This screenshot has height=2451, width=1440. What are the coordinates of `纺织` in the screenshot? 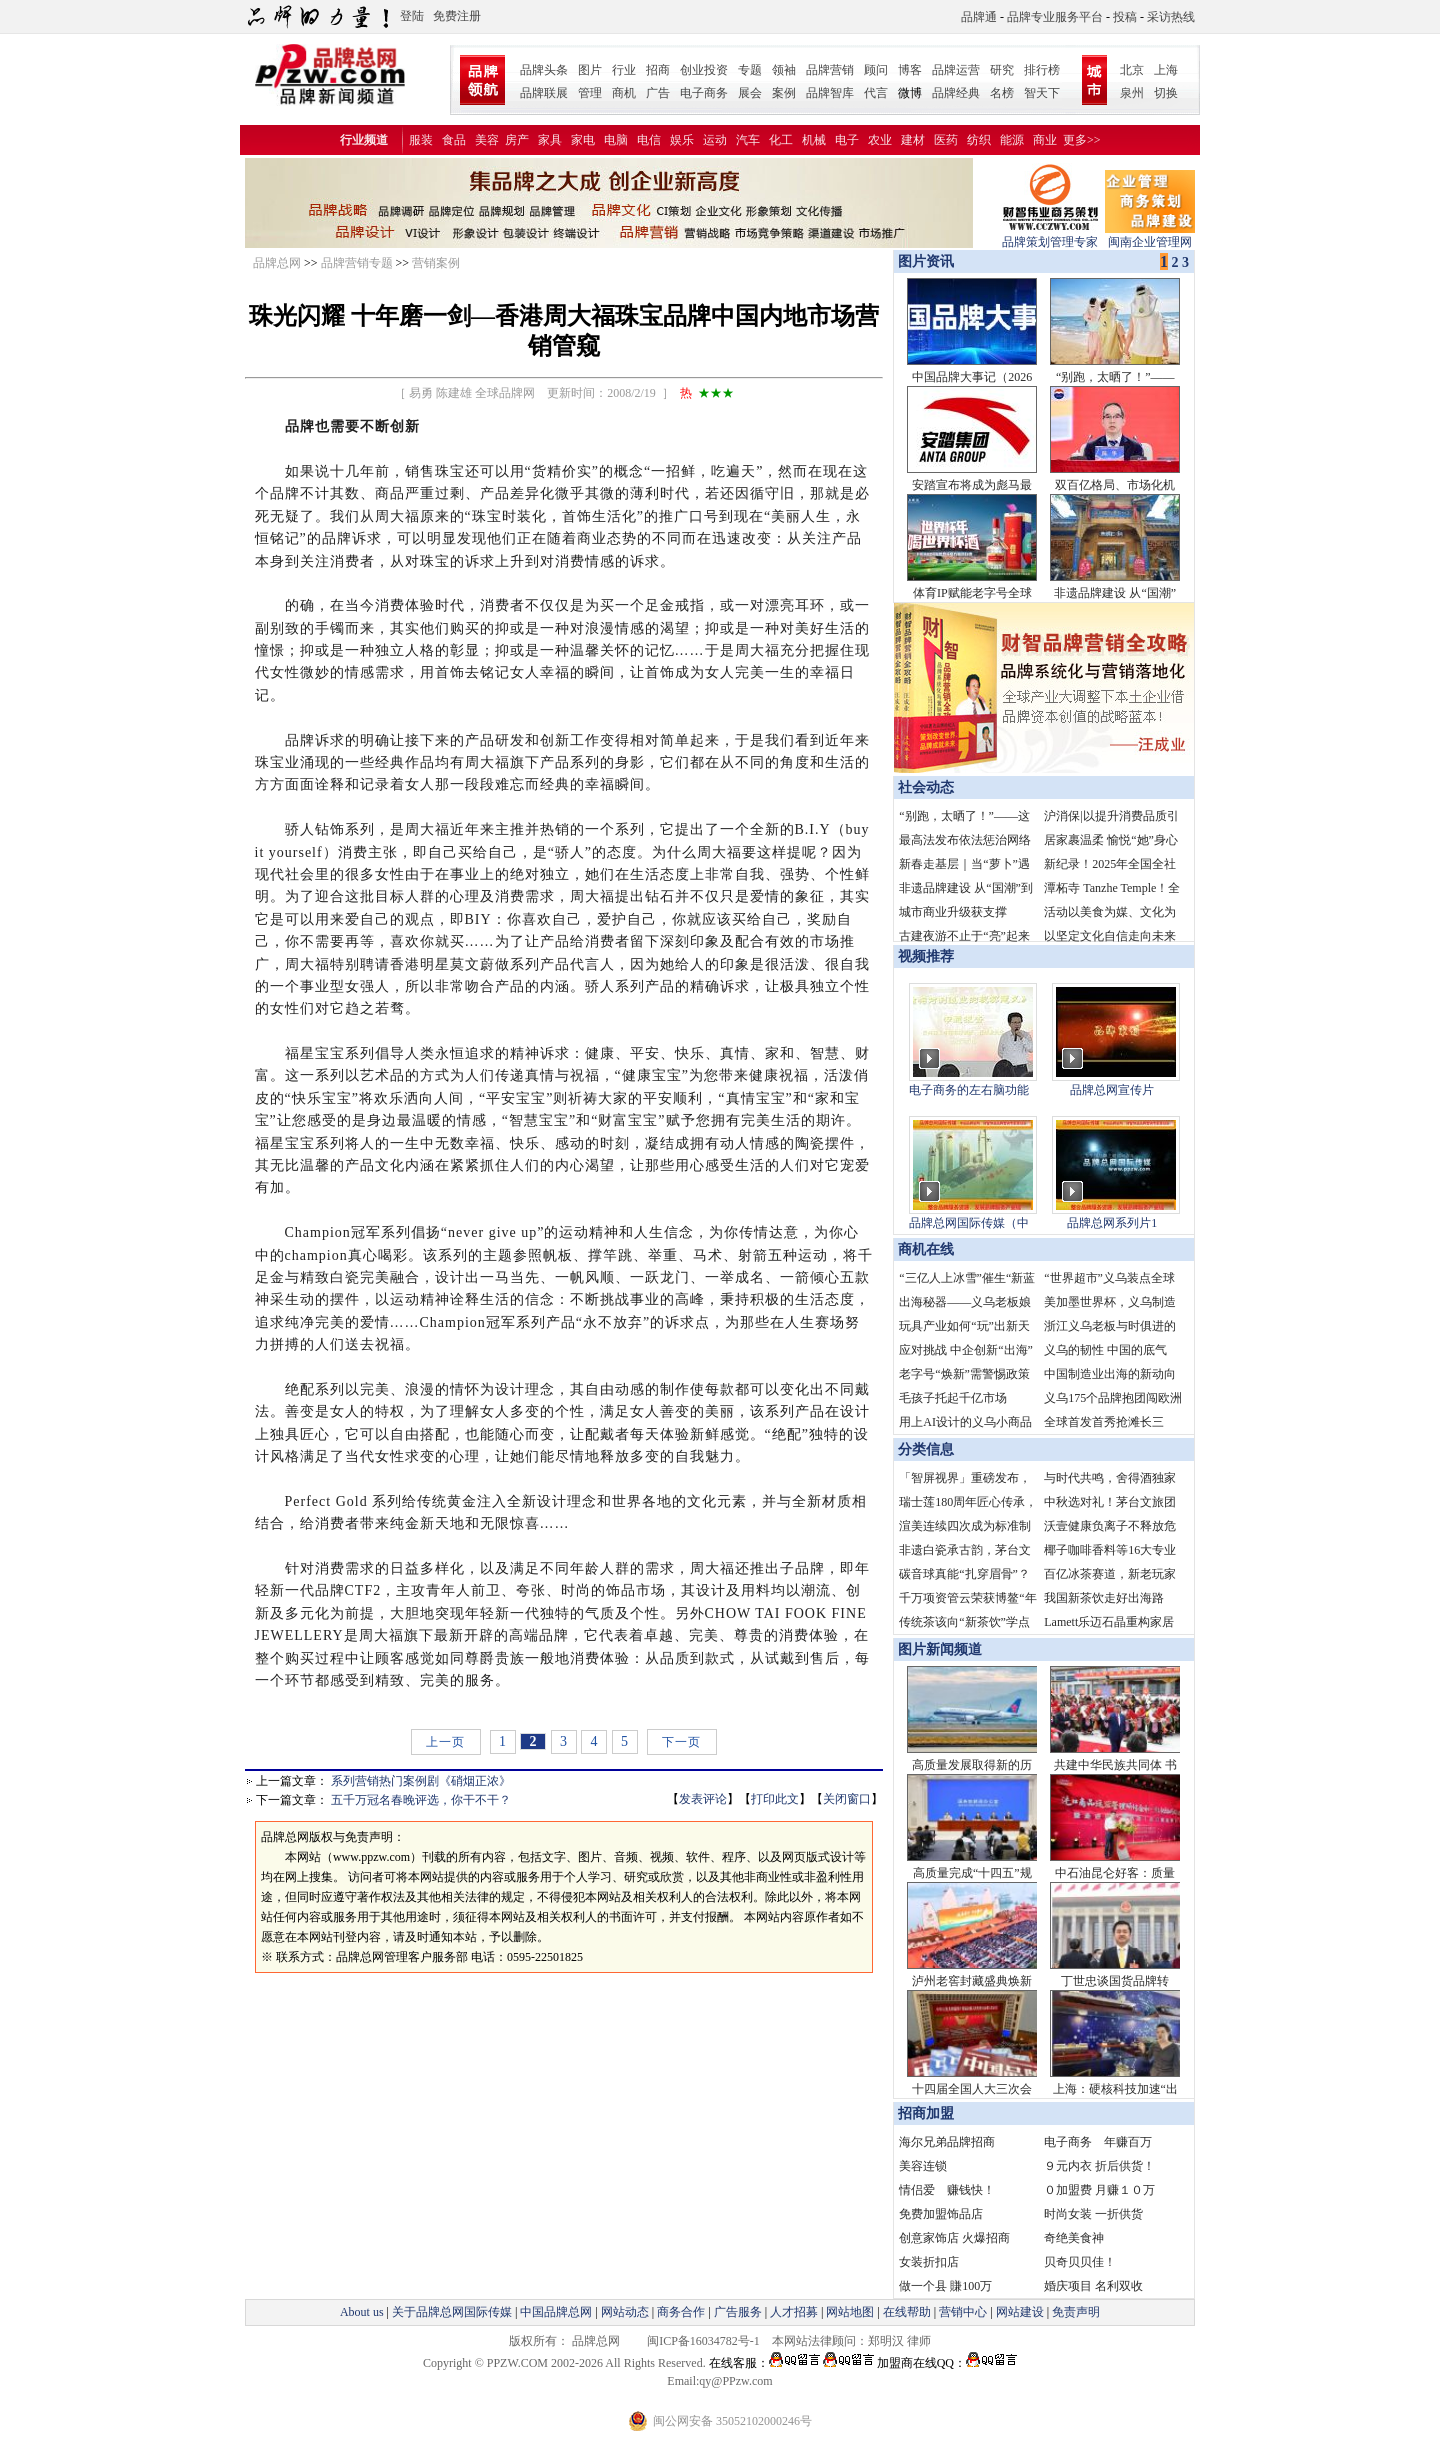 It's located at (979, 140).